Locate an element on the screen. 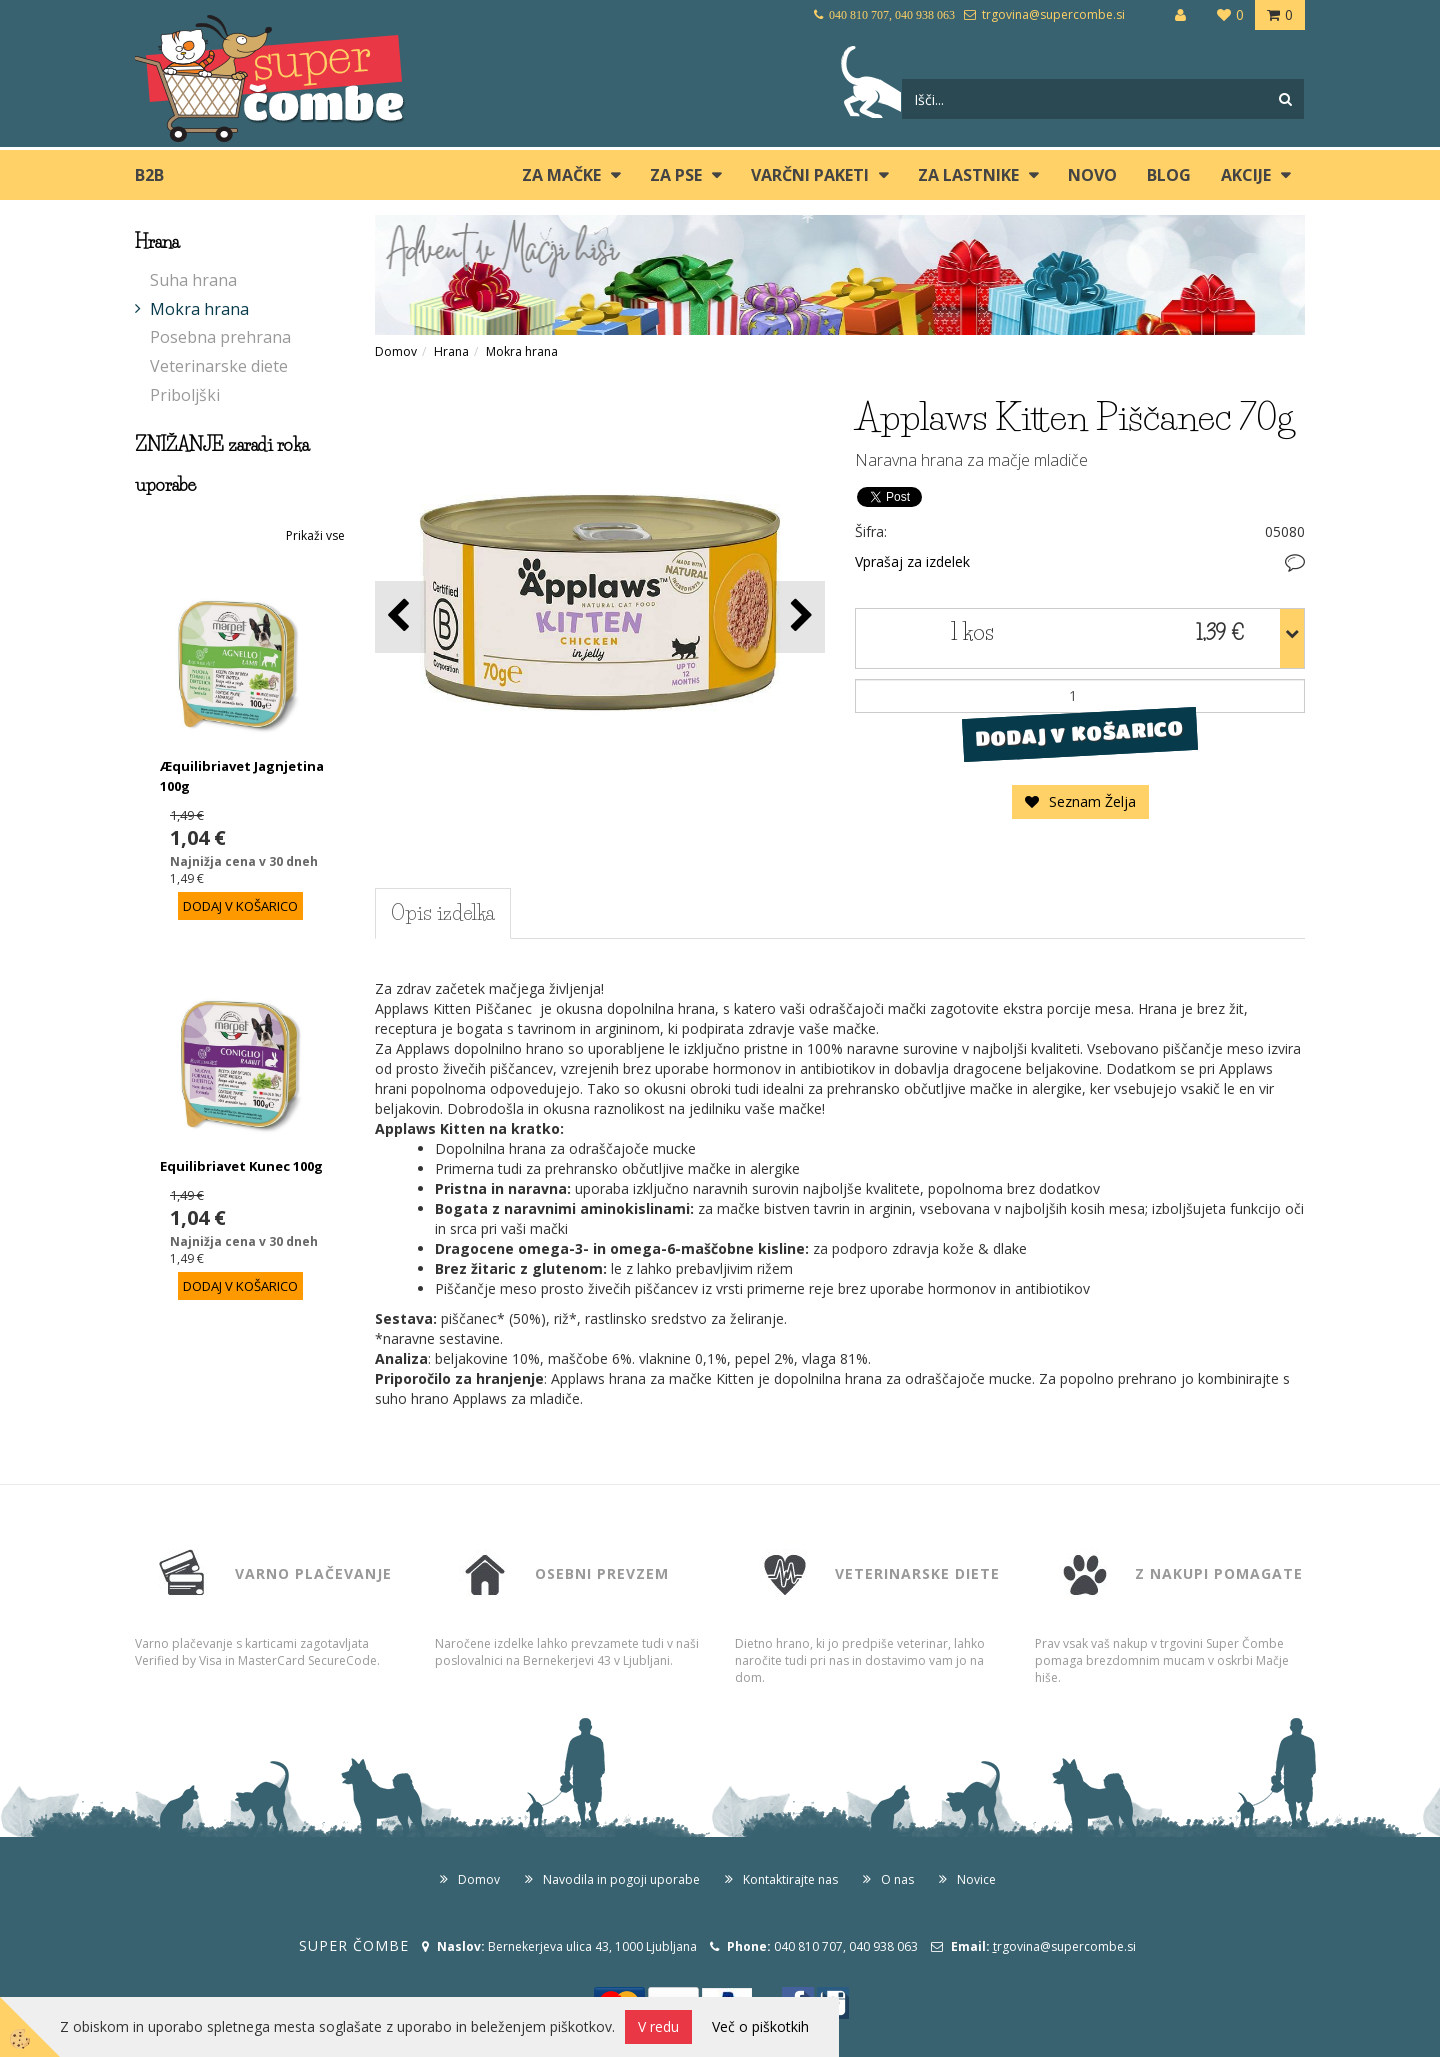  Novo is located at coordinates (1092, 175).